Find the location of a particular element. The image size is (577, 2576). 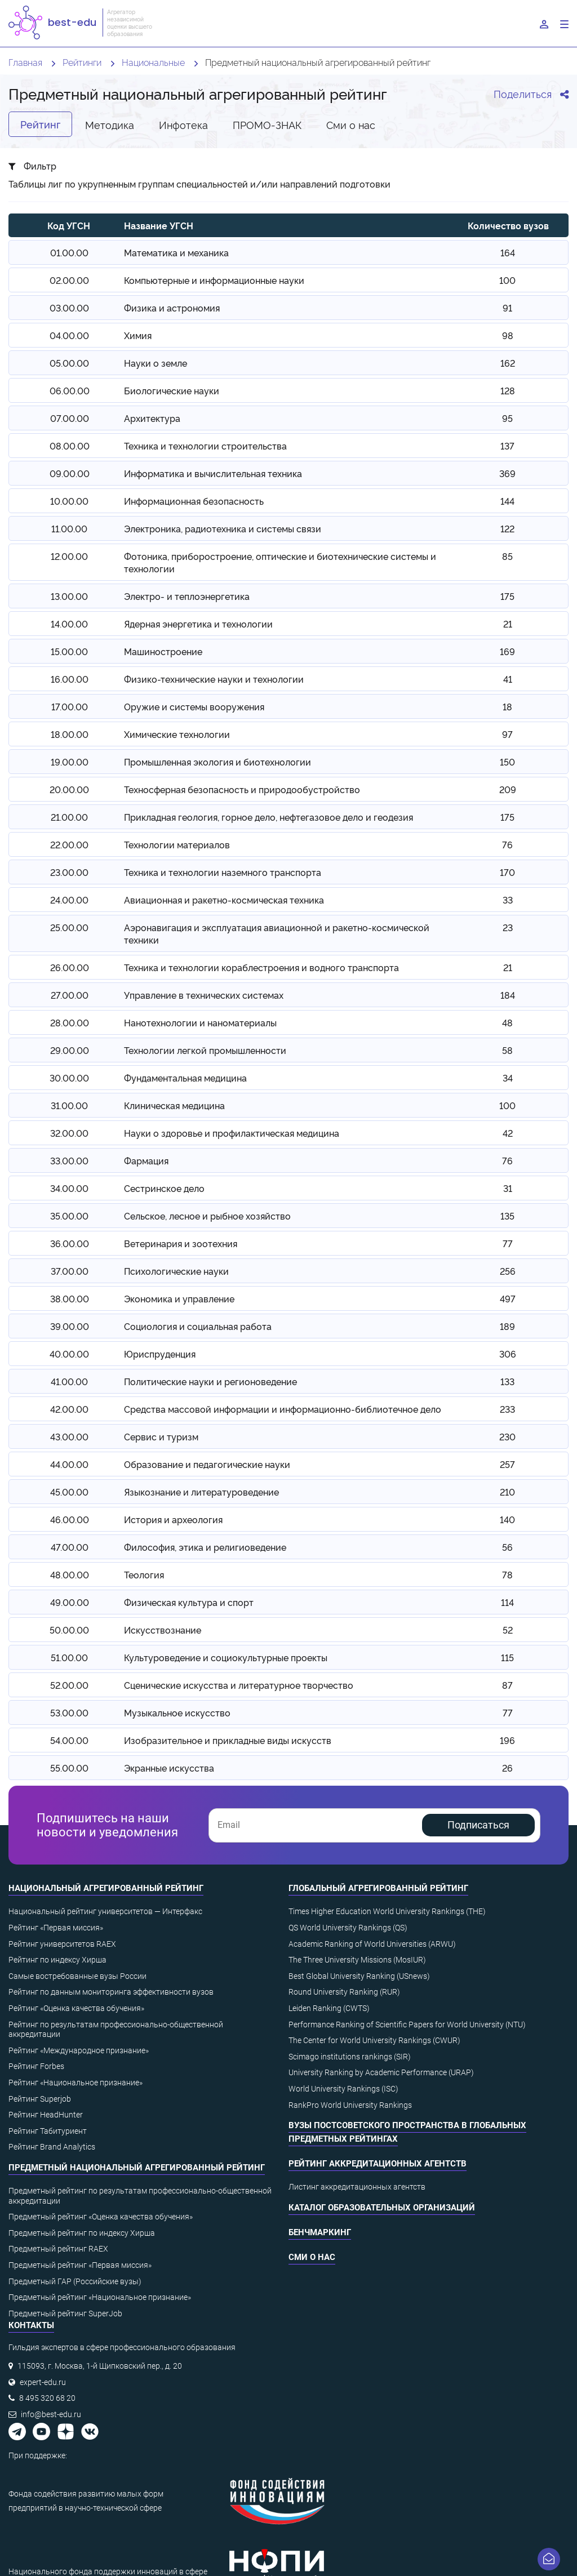

97 is located at coordinates (507, 734).